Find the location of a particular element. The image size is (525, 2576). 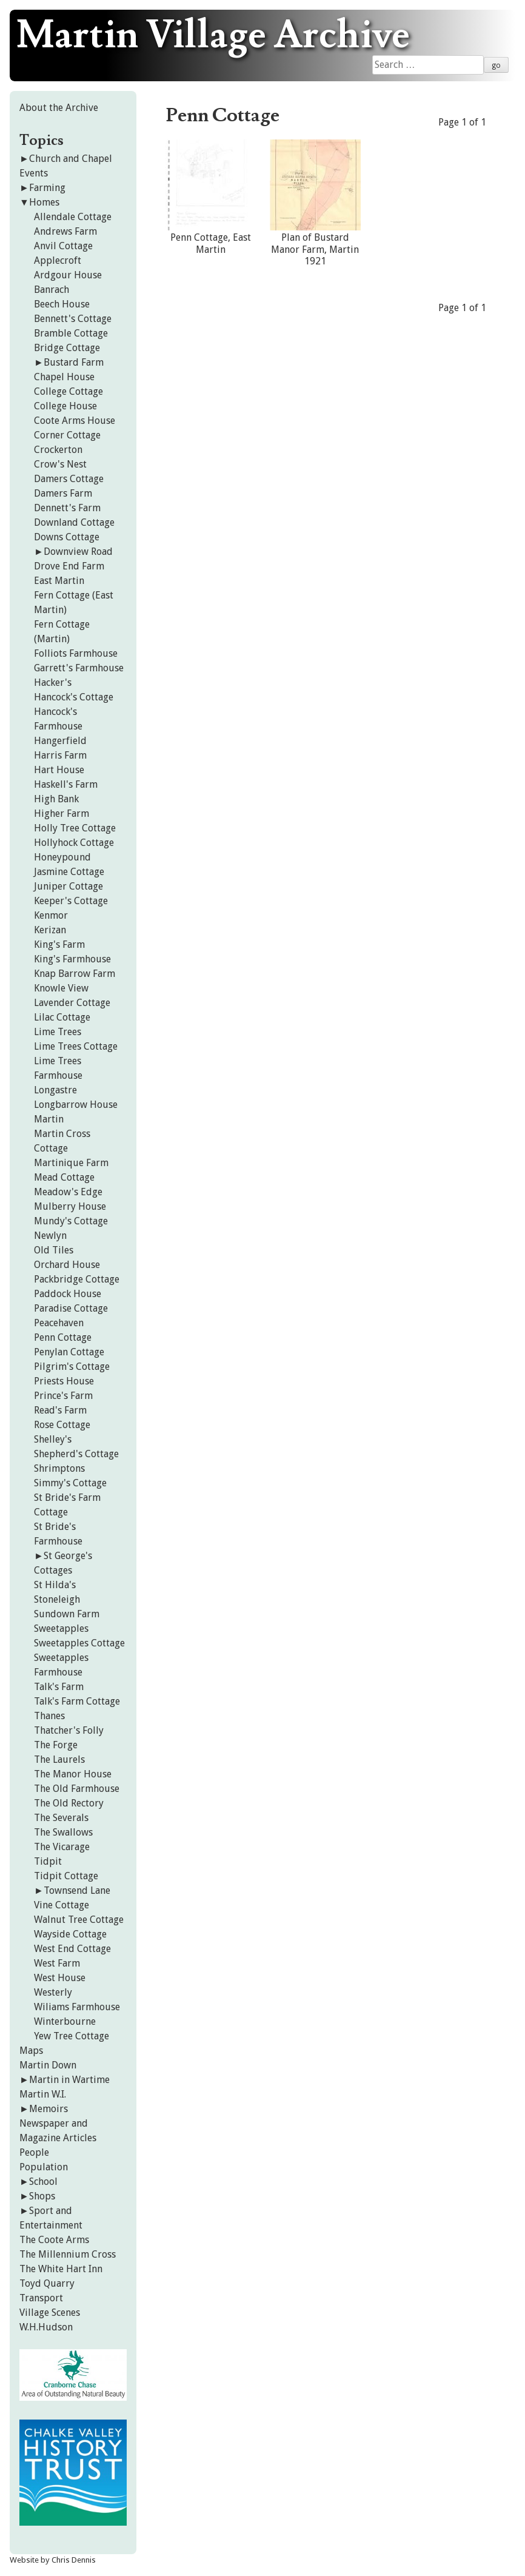

Martinique Farm is located at coordinates (71, 1163).